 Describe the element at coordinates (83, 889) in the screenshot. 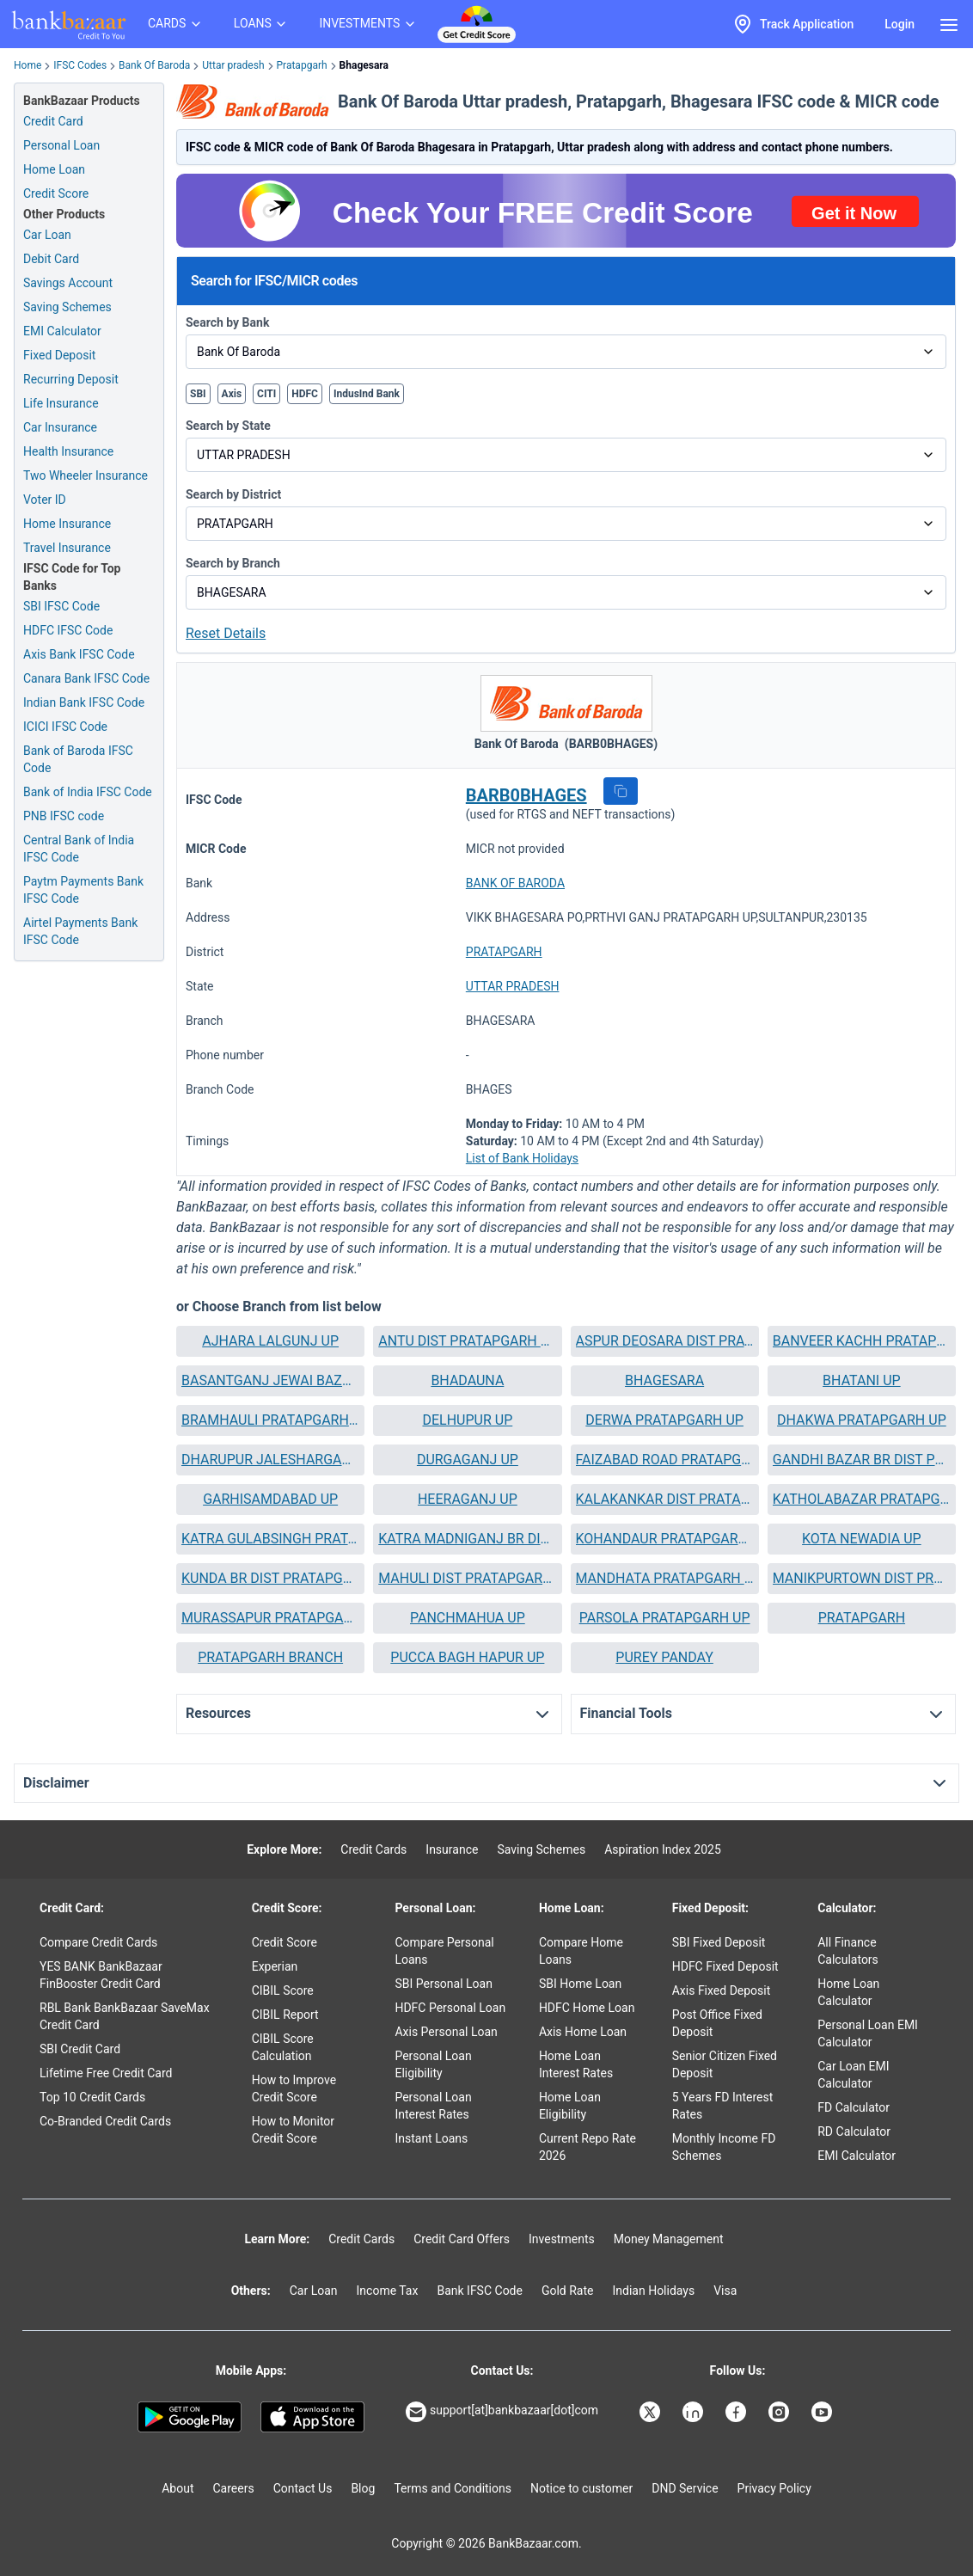

I see `Paytm Payments Bank IFSC Code` at that location.